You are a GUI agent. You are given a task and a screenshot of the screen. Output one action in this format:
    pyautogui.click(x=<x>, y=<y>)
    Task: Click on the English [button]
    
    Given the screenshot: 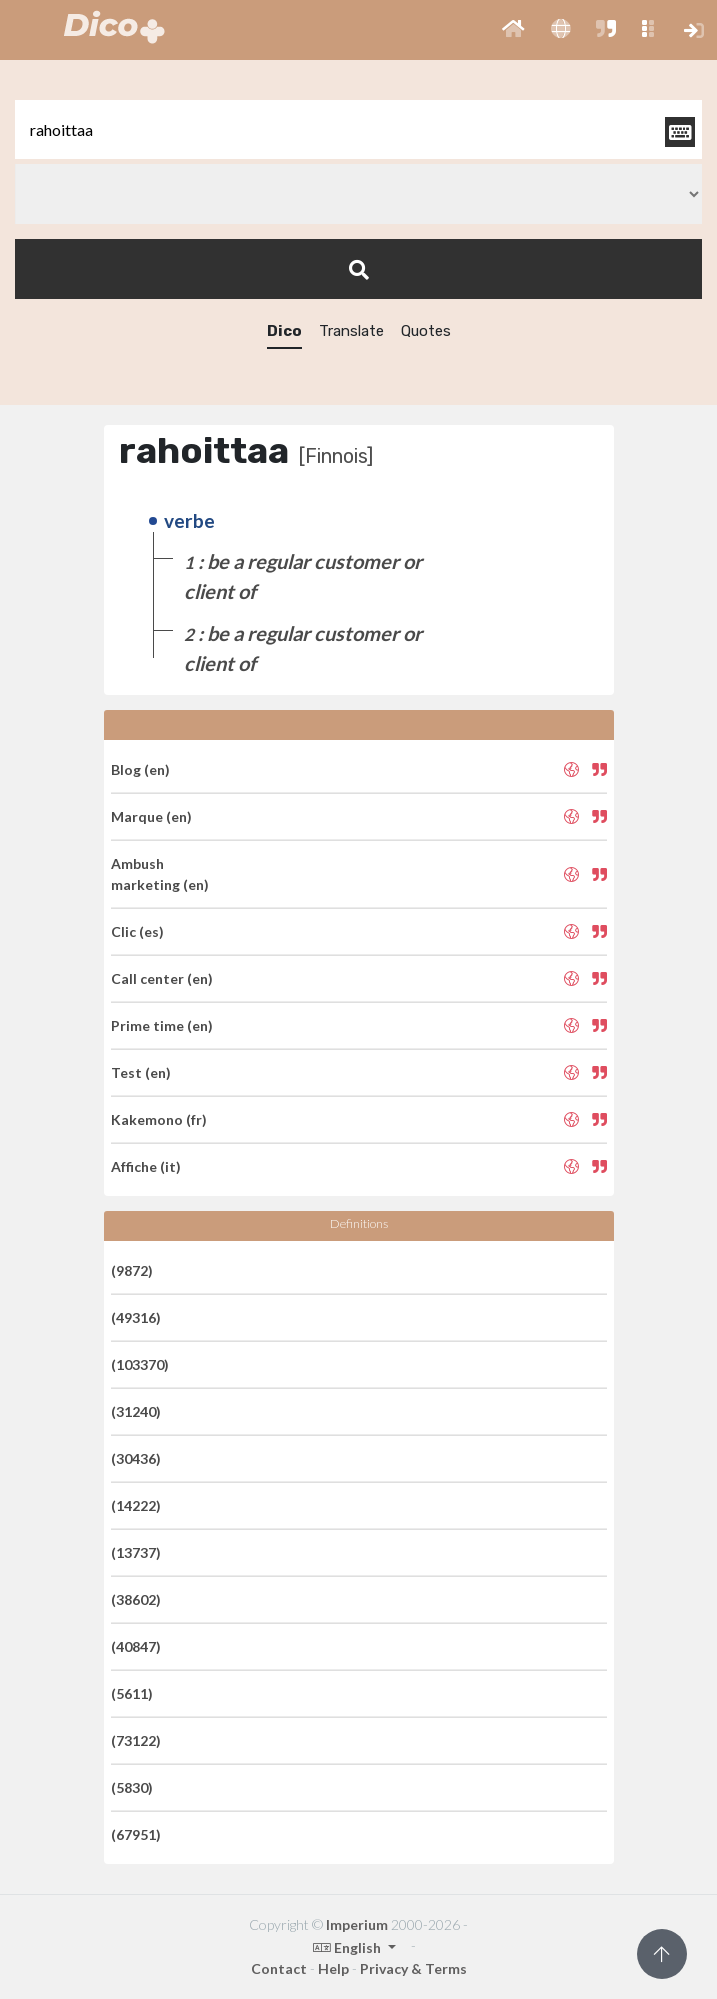 What is the action you would take?
    pyautogui.click(x=348, y=1947)
    